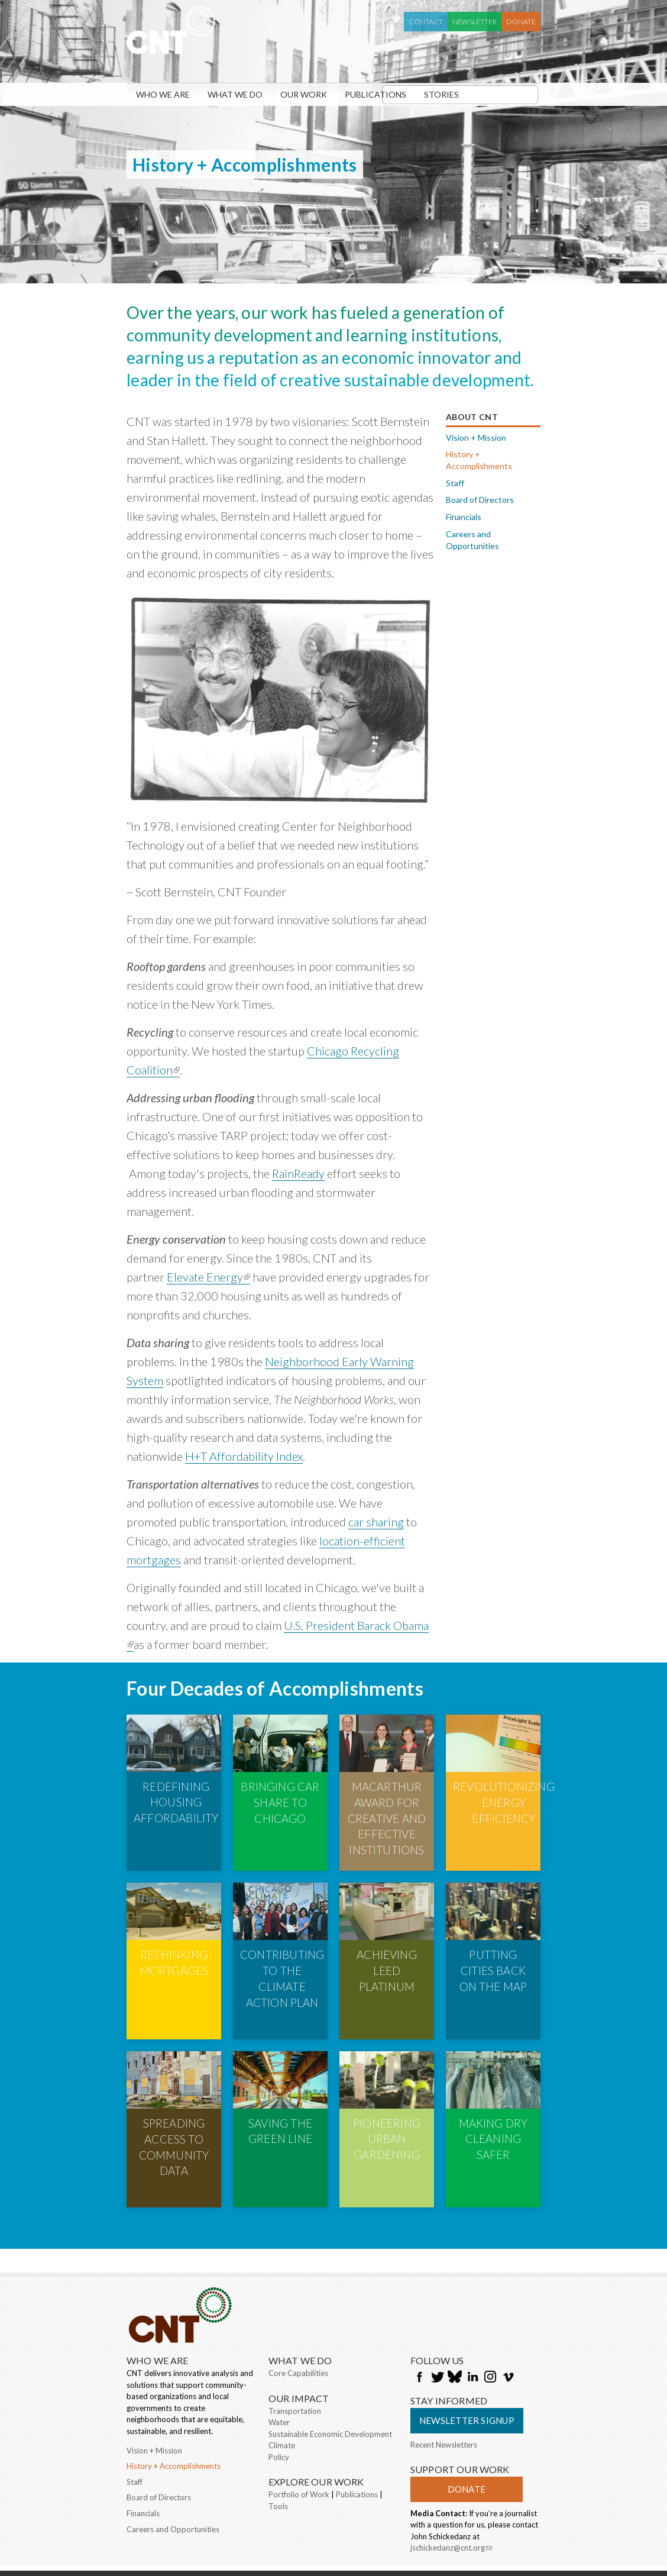 This screenshot has width=667, height=2576. What do you see at coordinates (330, 2352) in the screenshot?
I see `Sustainable Economic Development` at bounding box center [330, 2352].